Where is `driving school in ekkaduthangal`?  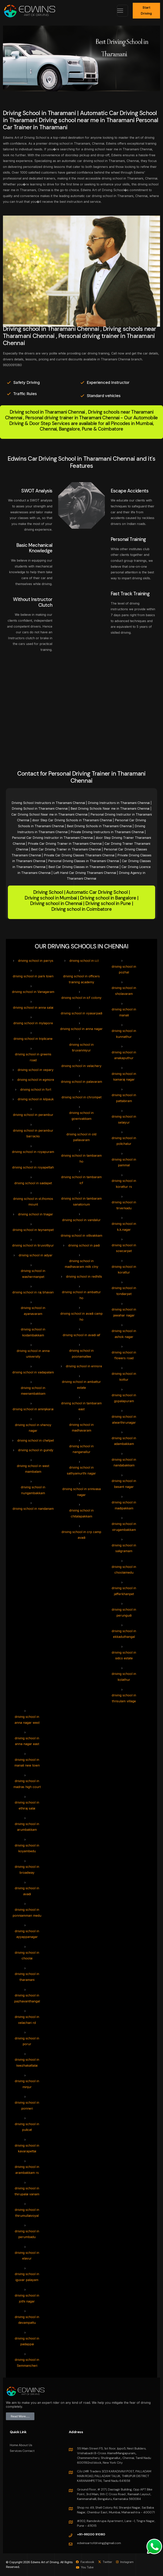
driving school in ekkaduthangal is located at coordinates (124, 1634).